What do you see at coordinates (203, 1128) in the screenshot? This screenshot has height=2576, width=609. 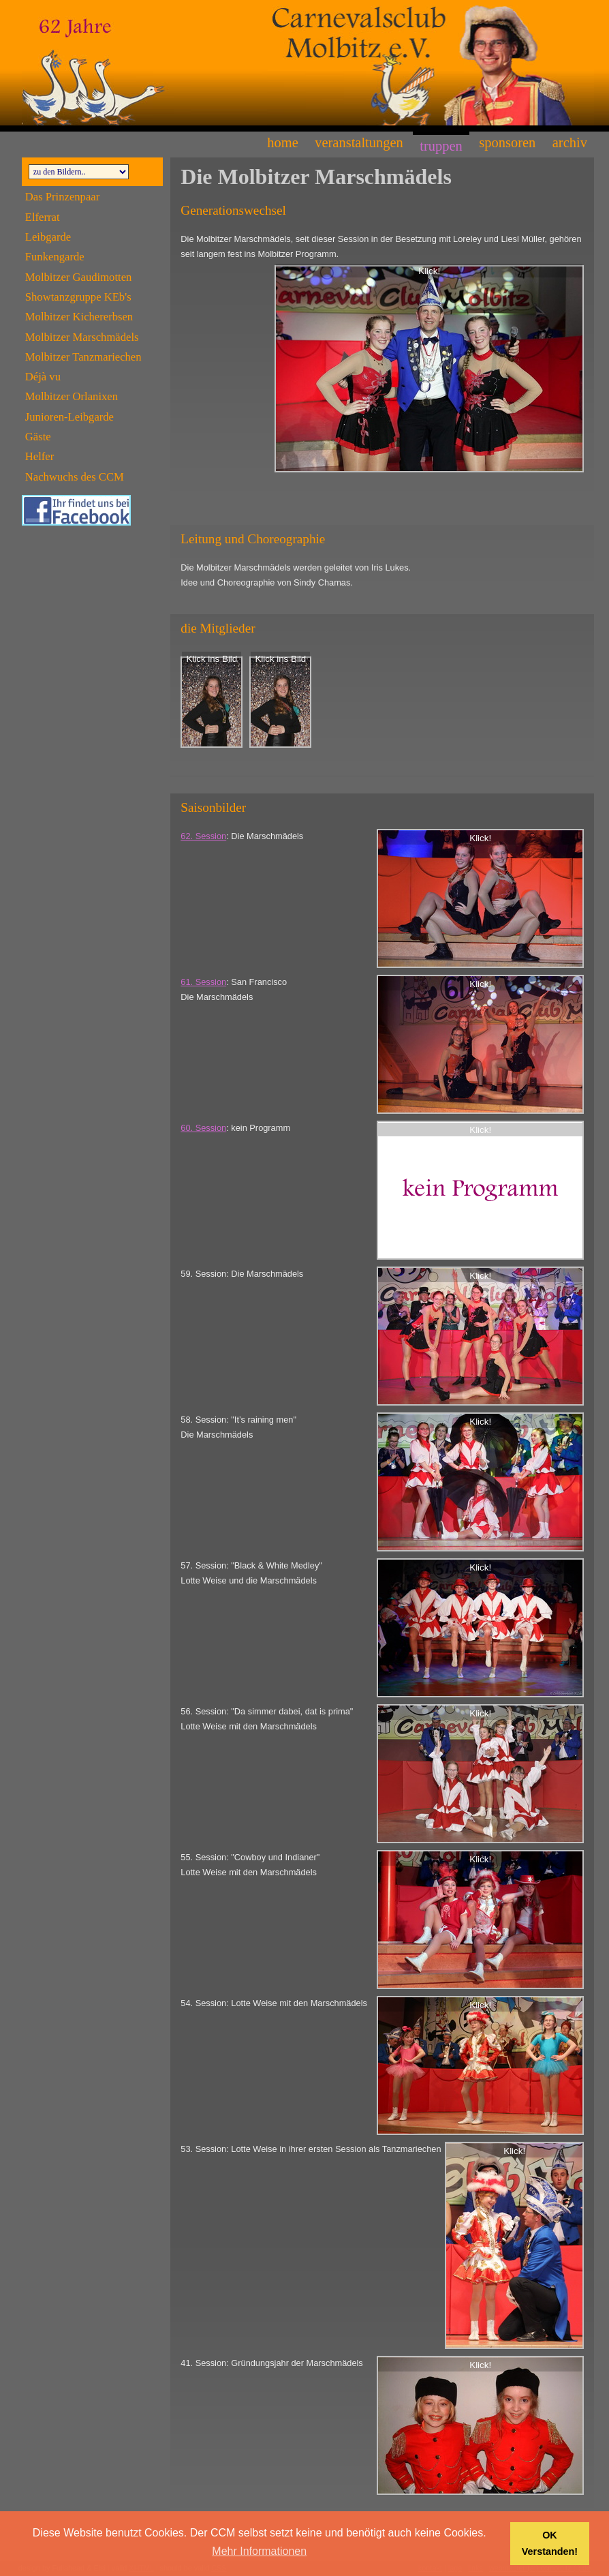 I see `60. Session` at bounding box center [203, 1128].